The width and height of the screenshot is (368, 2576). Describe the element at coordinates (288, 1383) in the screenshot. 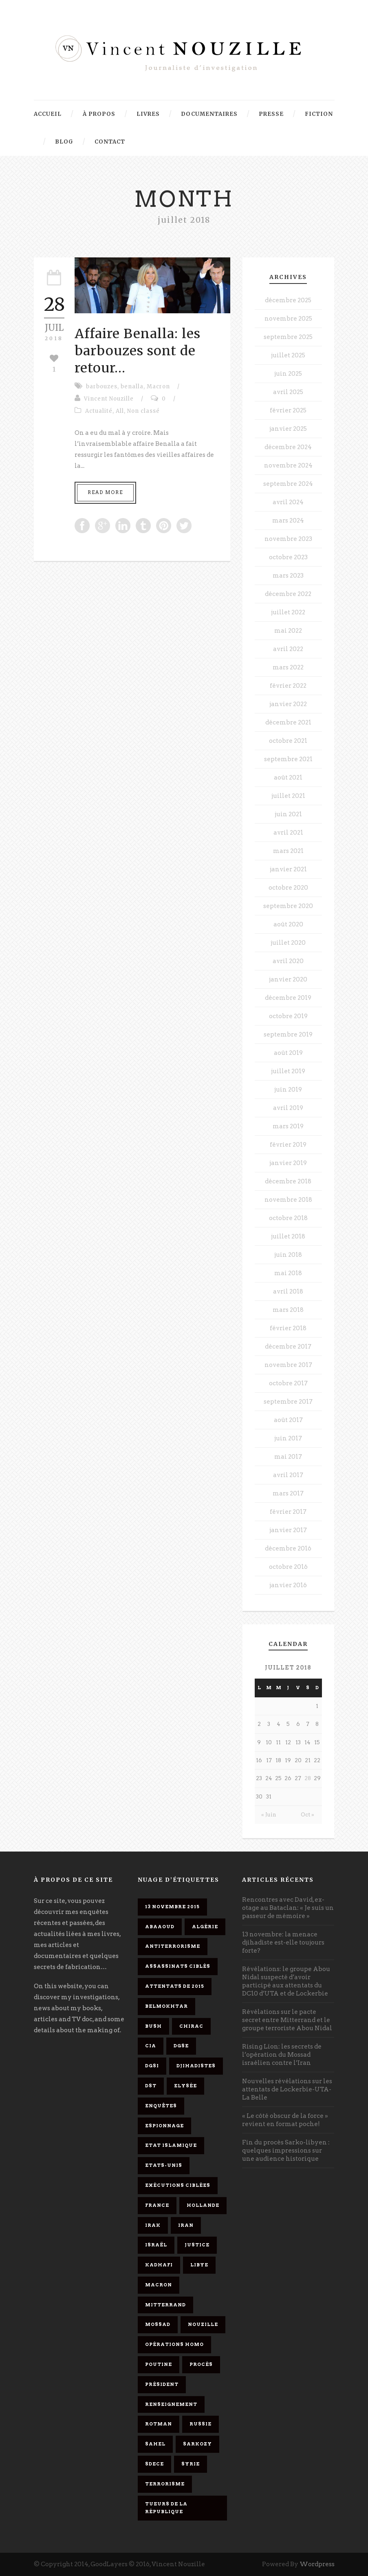

I see `octobre 2017` at that location.